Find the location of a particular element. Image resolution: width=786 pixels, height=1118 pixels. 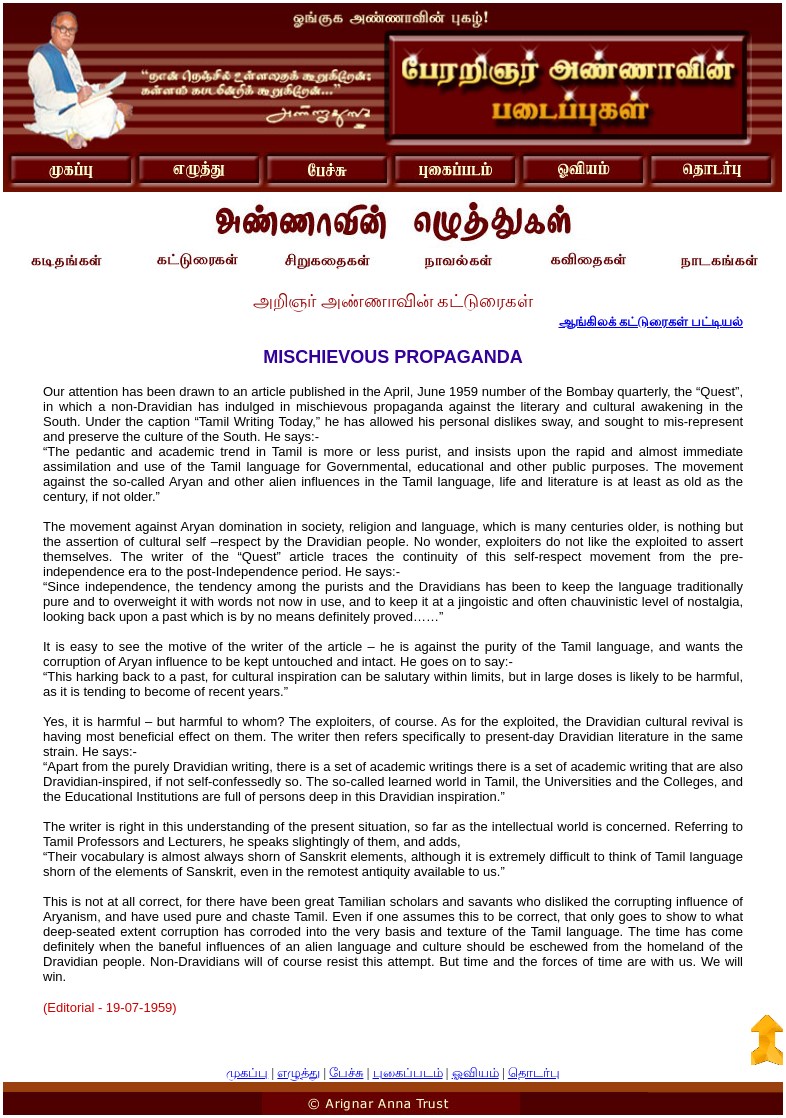

பேச்சு is located at coordinates (346, 1072).